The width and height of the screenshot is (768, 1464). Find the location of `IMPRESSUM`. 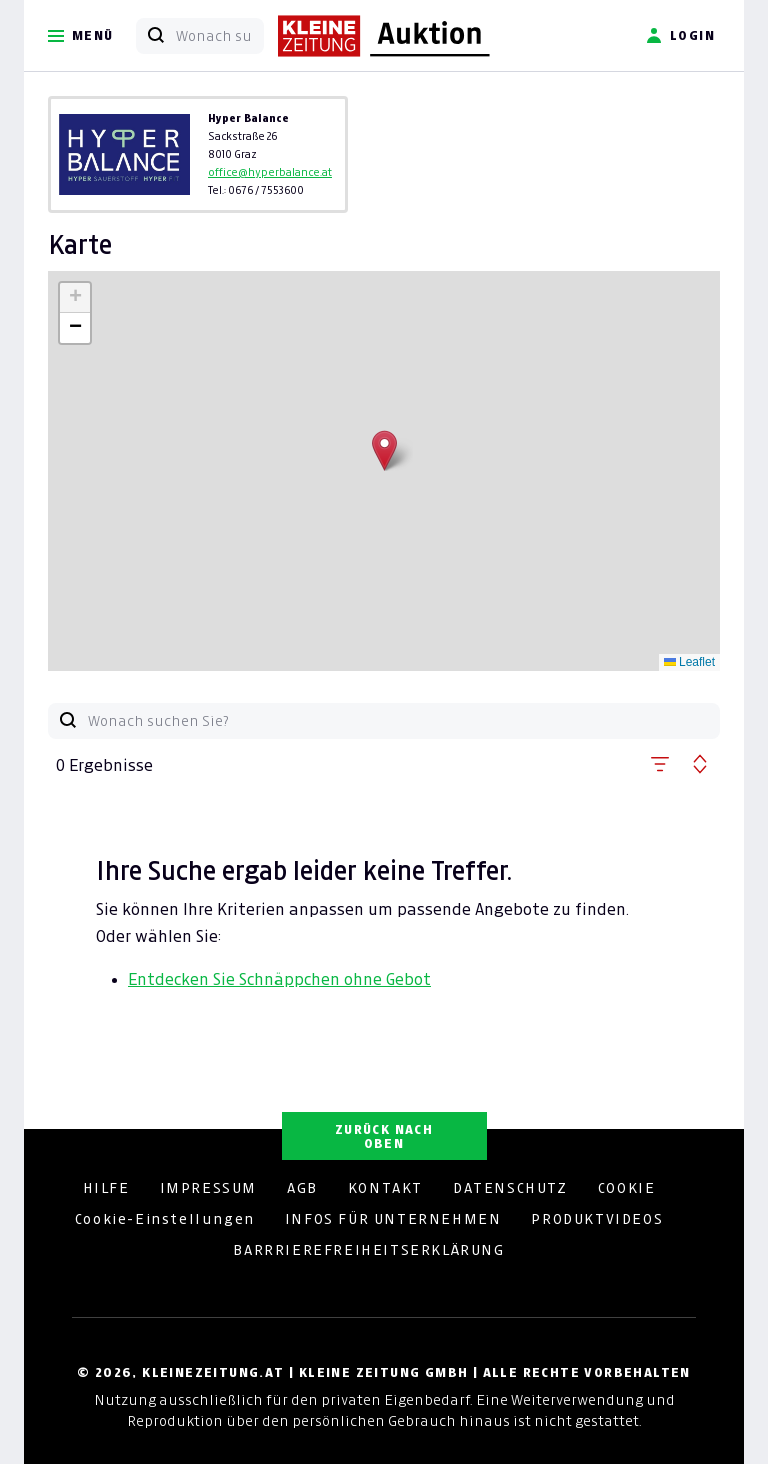

IMPRESSUM is located at coordinates (208, 1188).